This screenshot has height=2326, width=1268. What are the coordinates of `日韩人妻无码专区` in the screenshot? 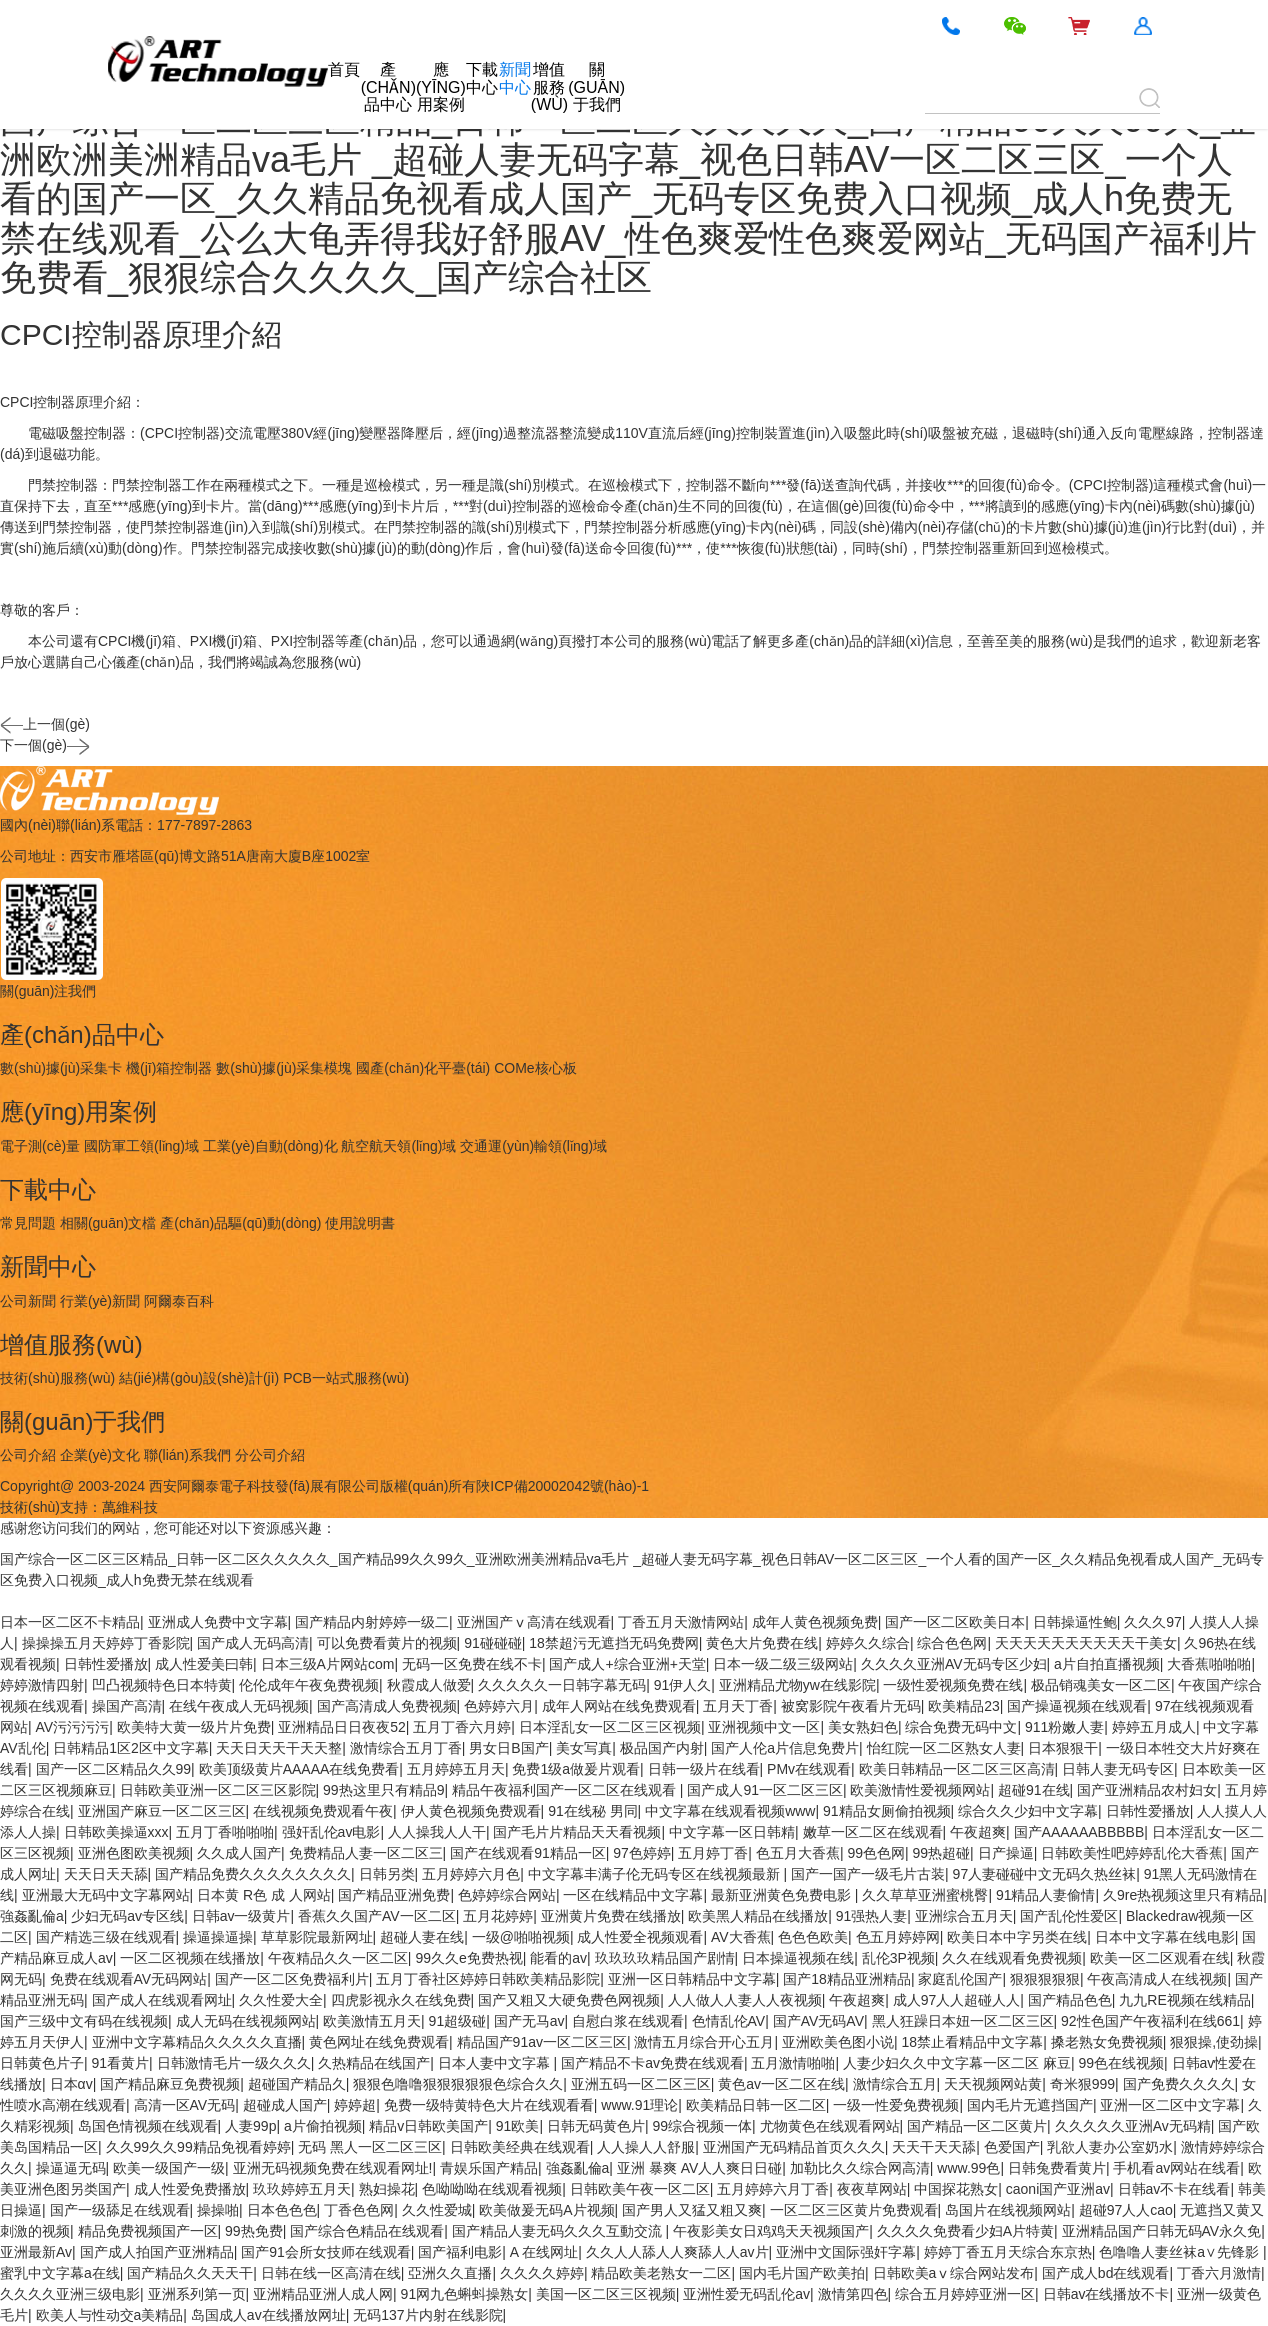 It's located at (1118, 1769).